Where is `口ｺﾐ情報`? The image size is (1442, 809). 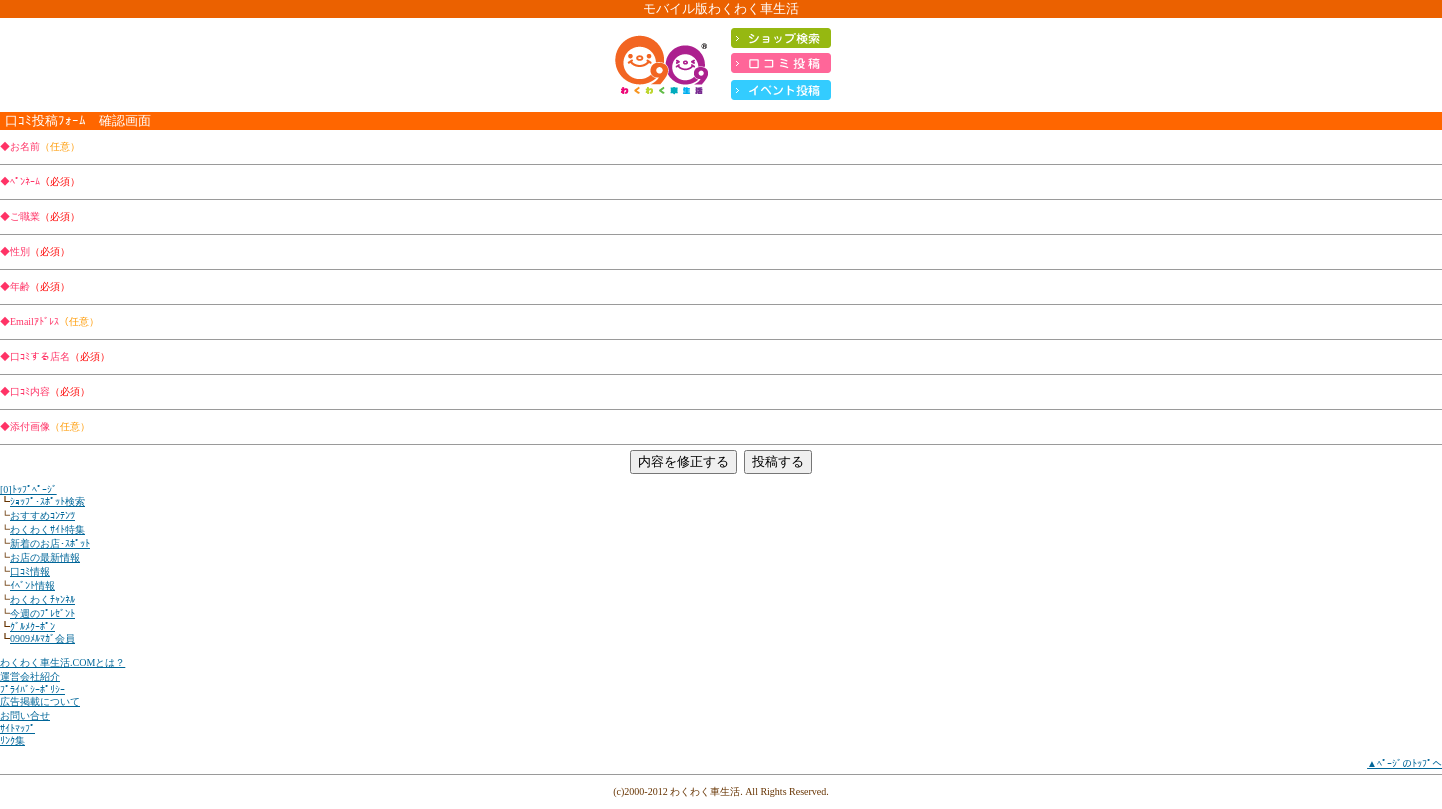
口ｺﾐ情報 is located at coordinates (30, 571).